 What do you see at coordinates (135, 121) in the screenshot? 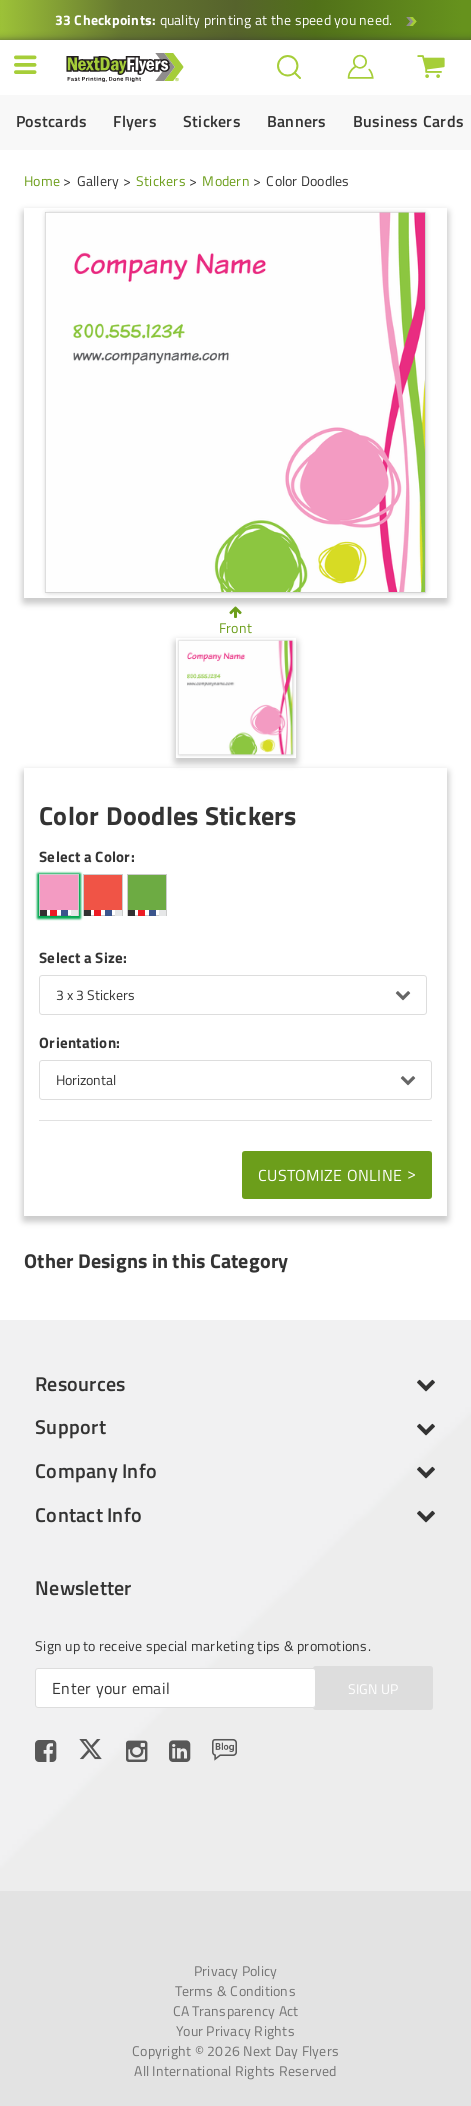
I see `Flyers` at bounding box center [135, 121].